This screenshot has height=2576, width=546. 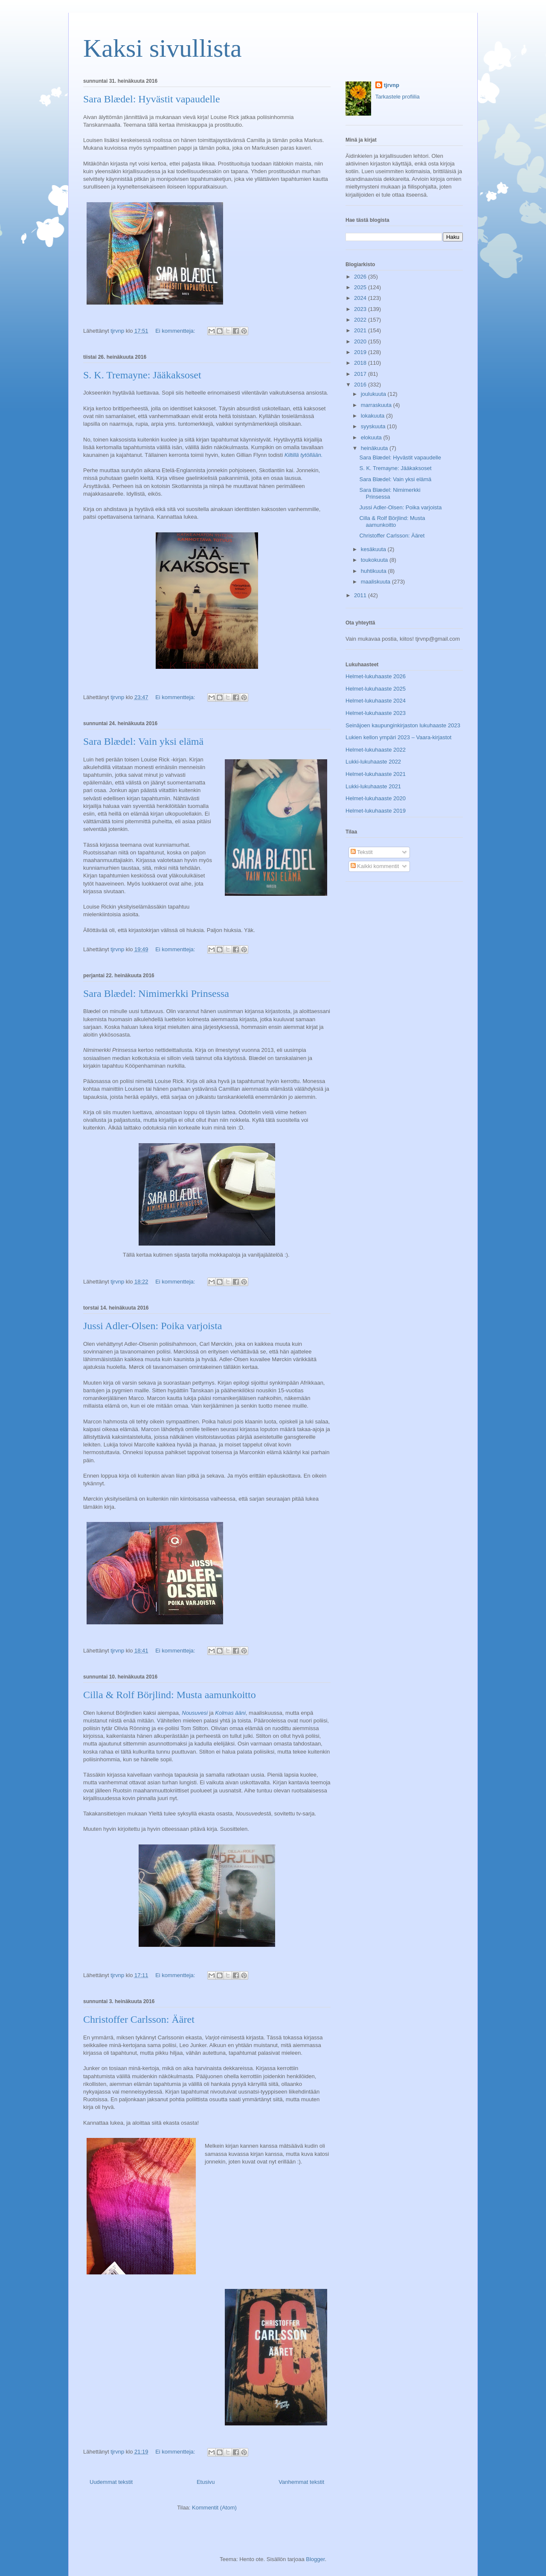 What do you see at coordinates (176, 331) in the screenshot?
I see `Ei kommentteja:` at bounding box center [176, 331].